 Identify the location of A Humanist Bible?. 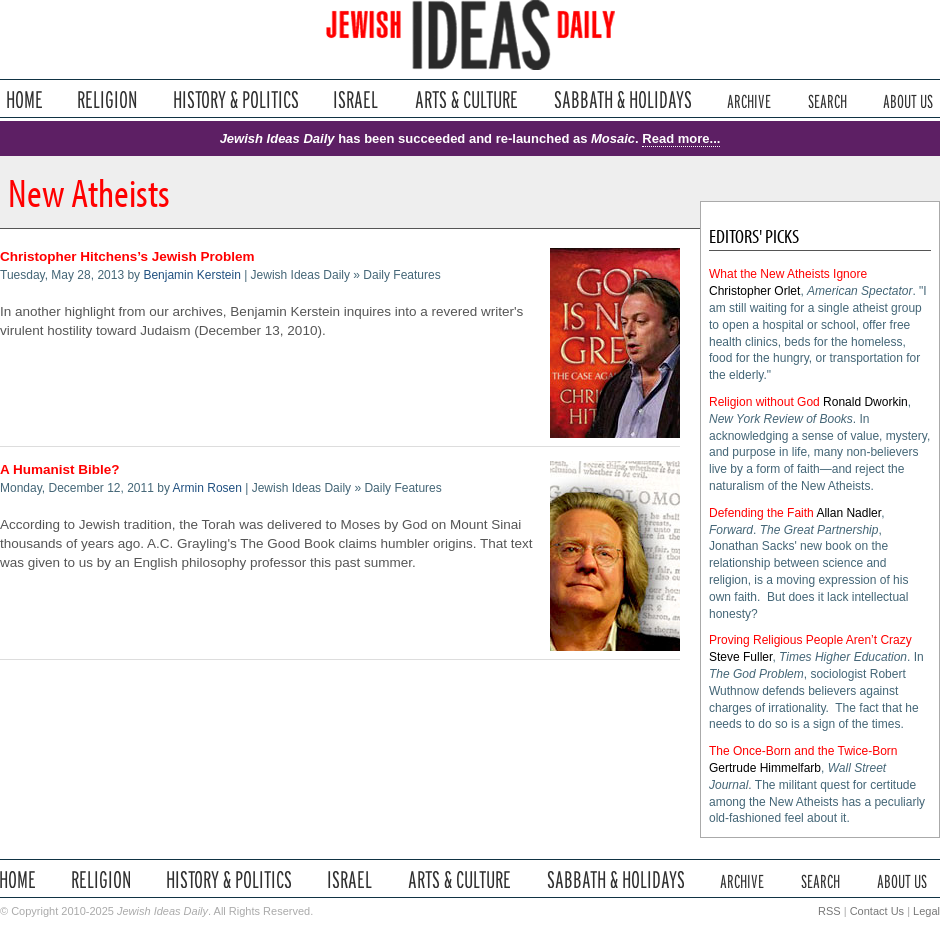
(60, 469).